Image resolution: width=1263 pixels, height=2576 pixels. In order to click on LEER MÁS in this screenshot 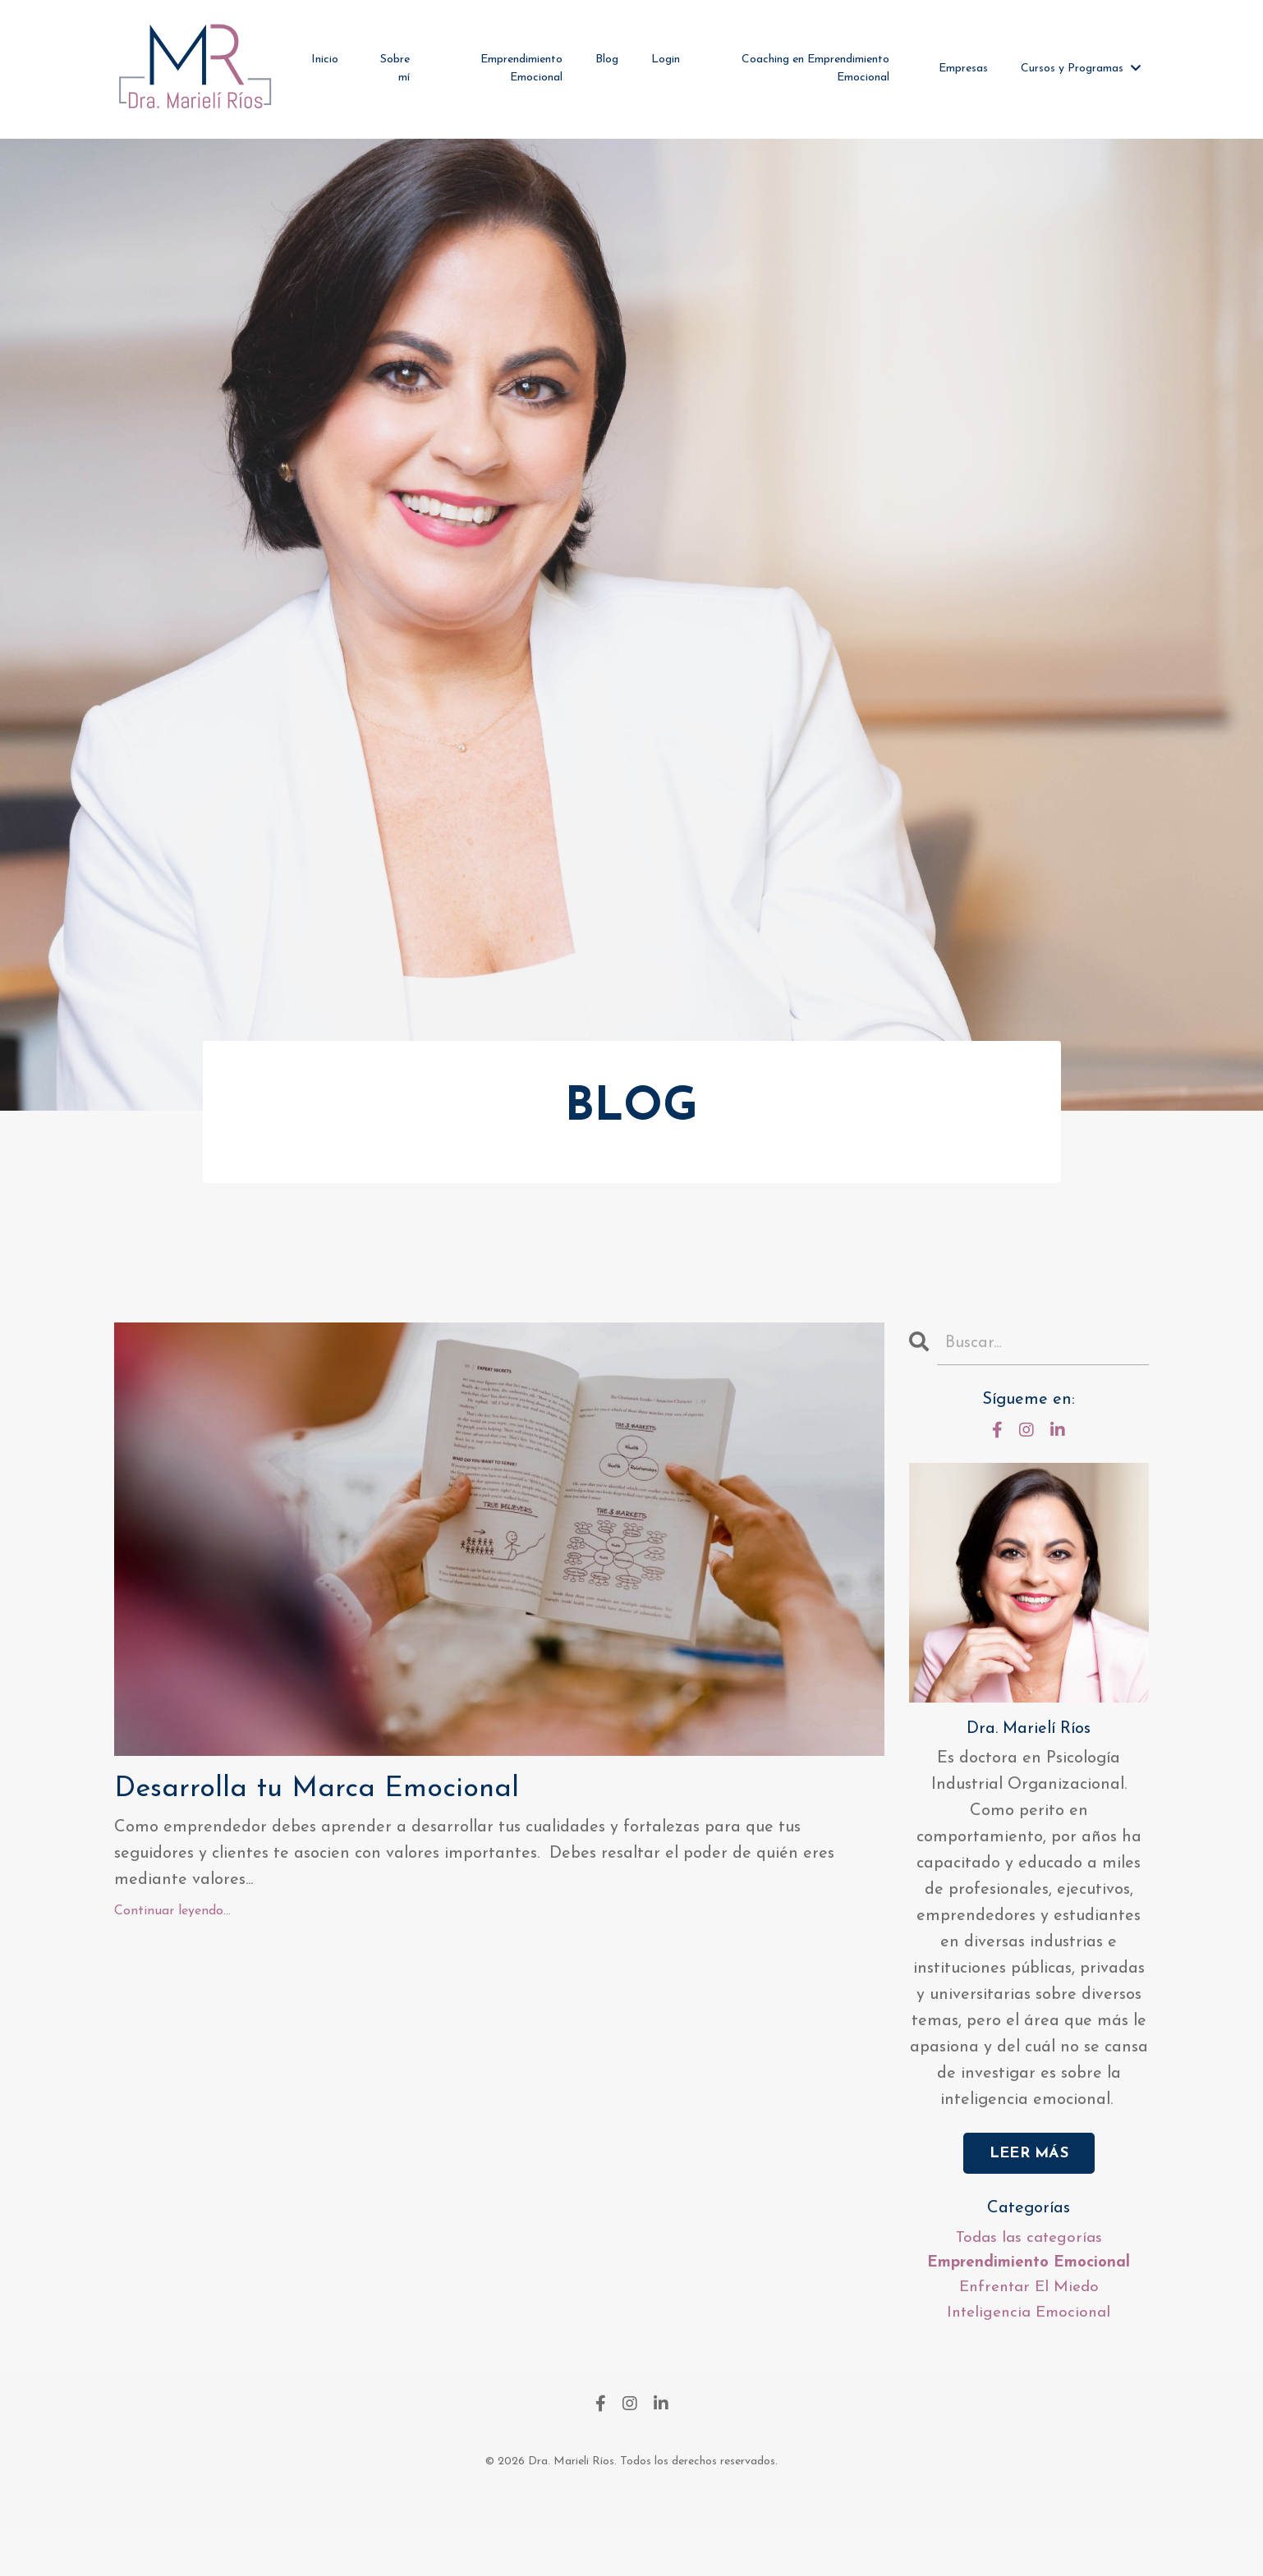, I will do `click(1029, 2193)`.